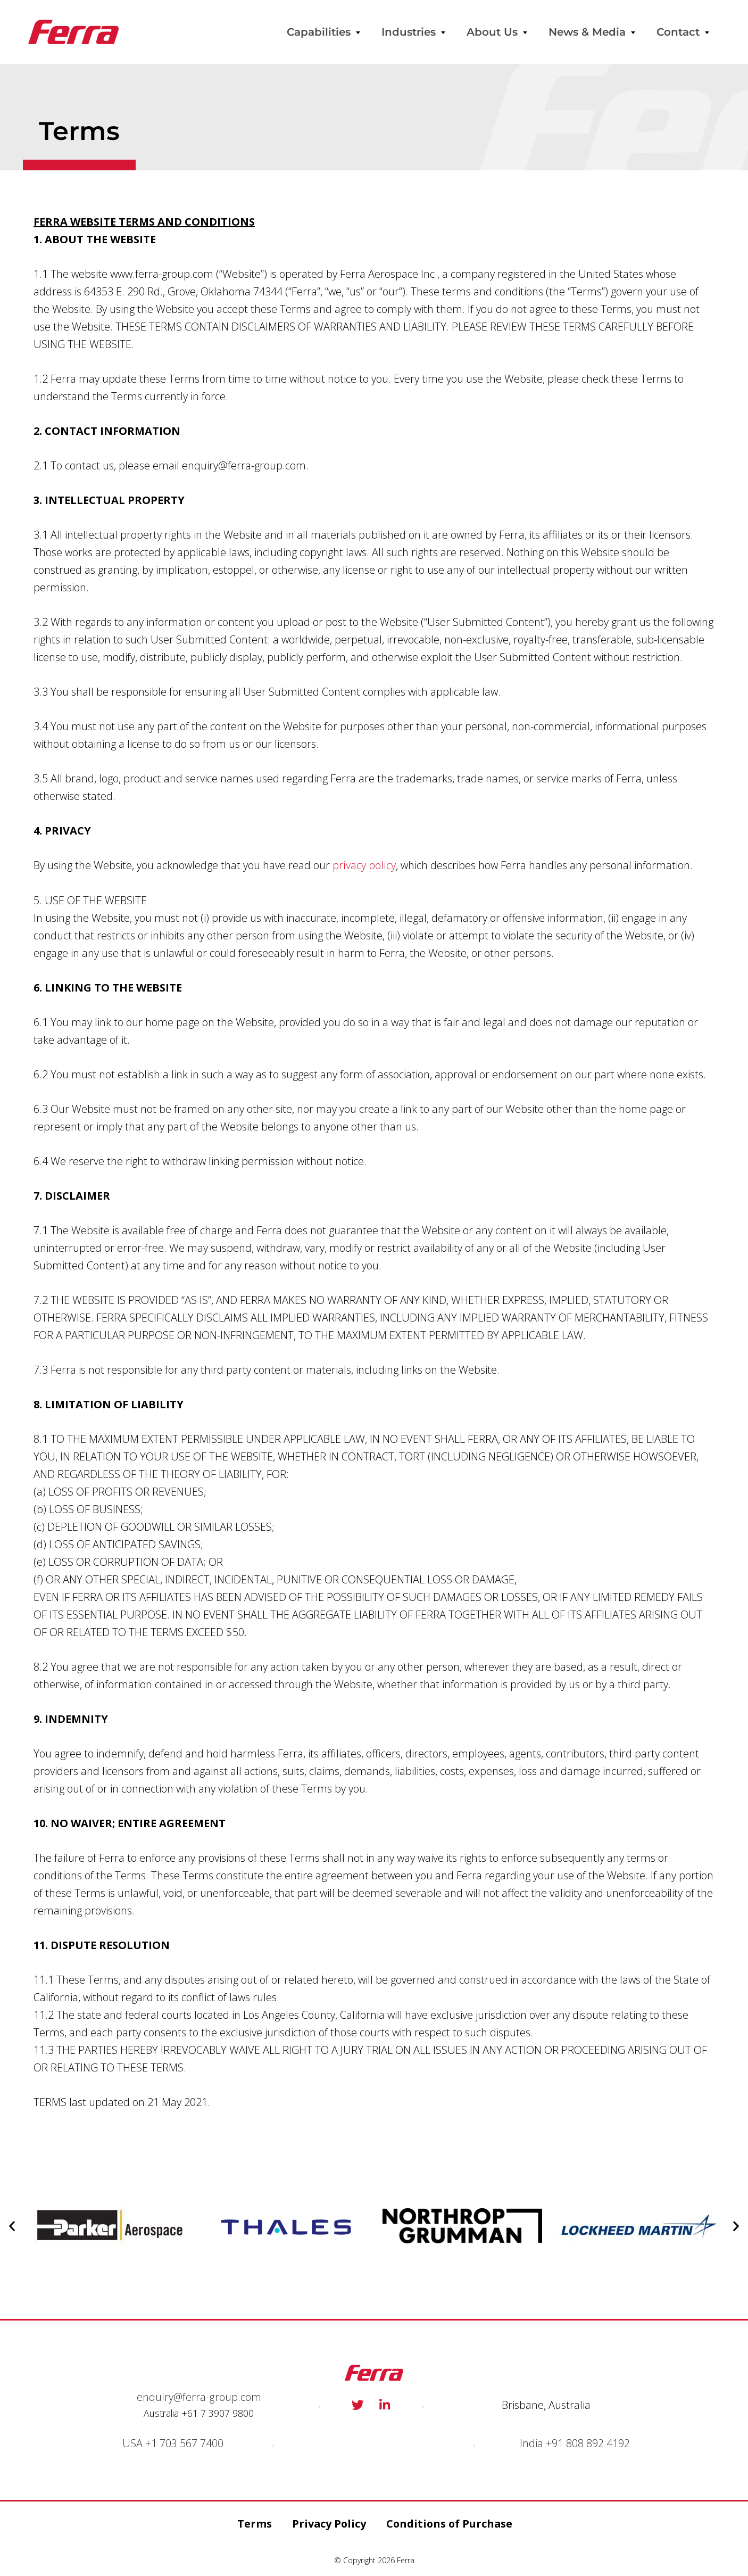 The width and height of the screenshot is (748, 2576). I want to click on privacy policy, so click(364, 865).